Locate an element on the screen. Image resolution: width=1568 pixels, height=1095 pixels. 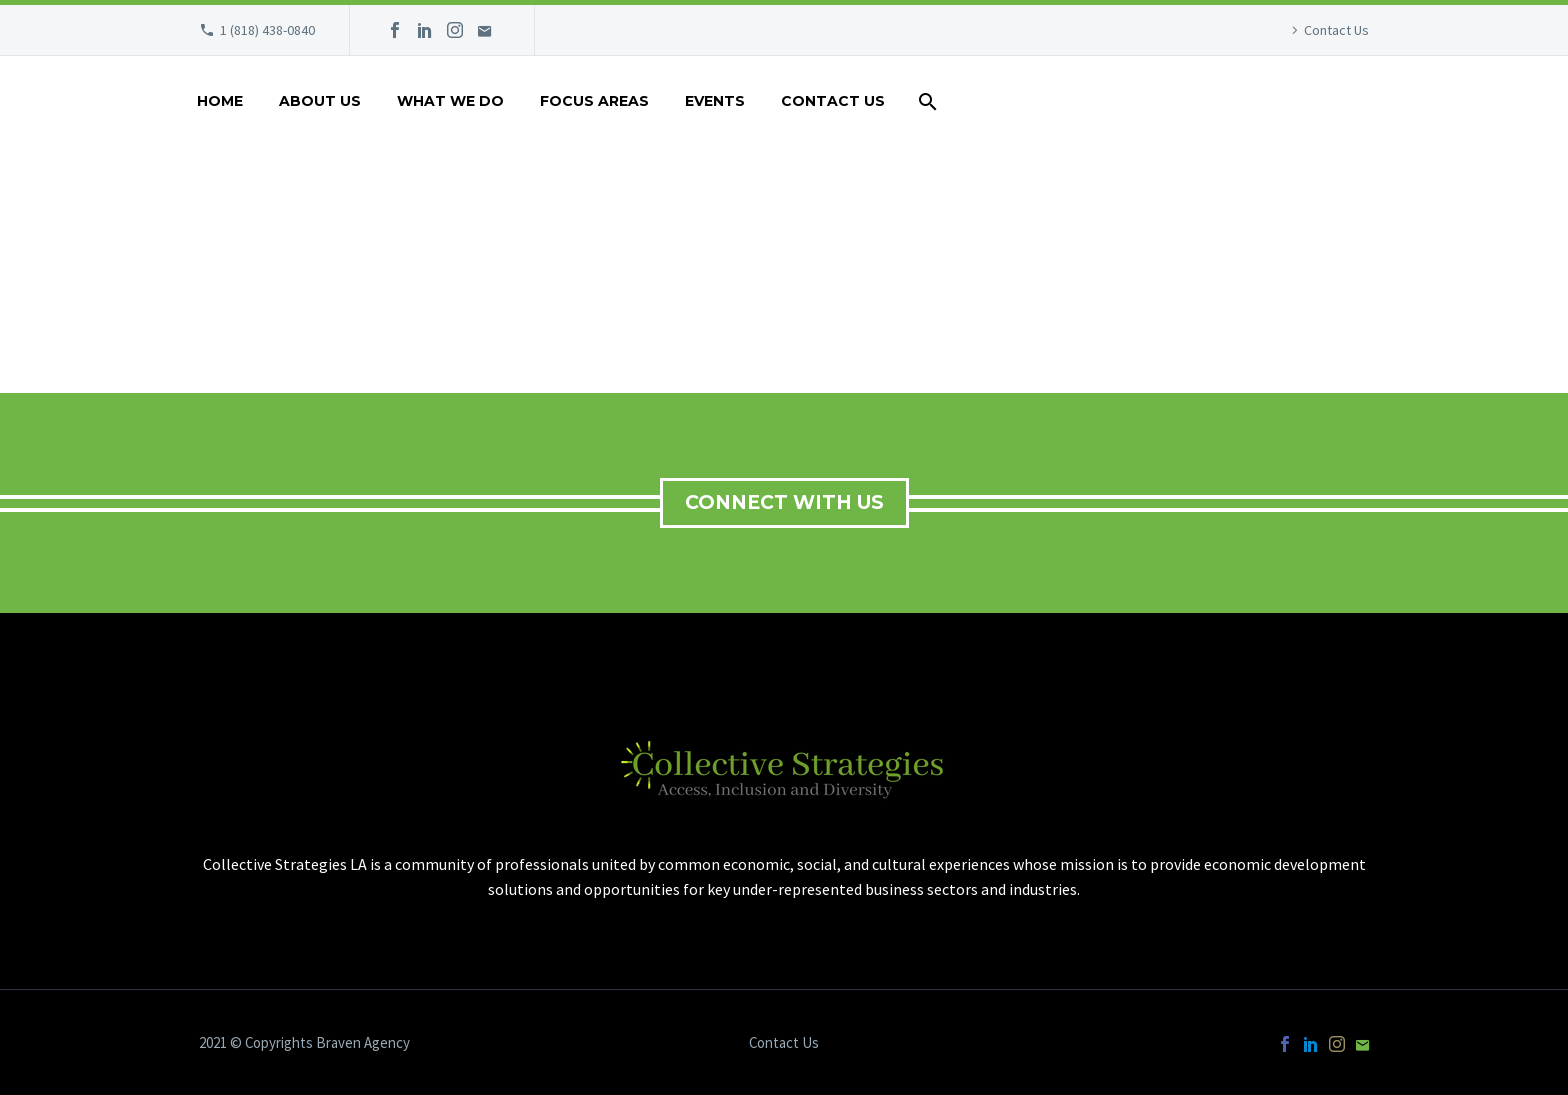
About Us is located at coordinates (320, 101).